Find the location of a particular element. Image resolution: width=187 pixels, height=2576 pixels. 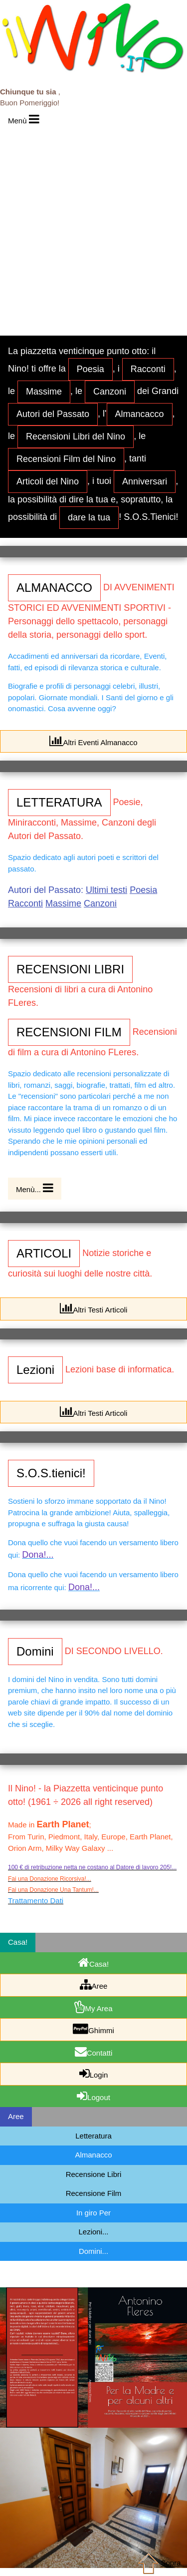

Login is located at coordinates (93, 2073).